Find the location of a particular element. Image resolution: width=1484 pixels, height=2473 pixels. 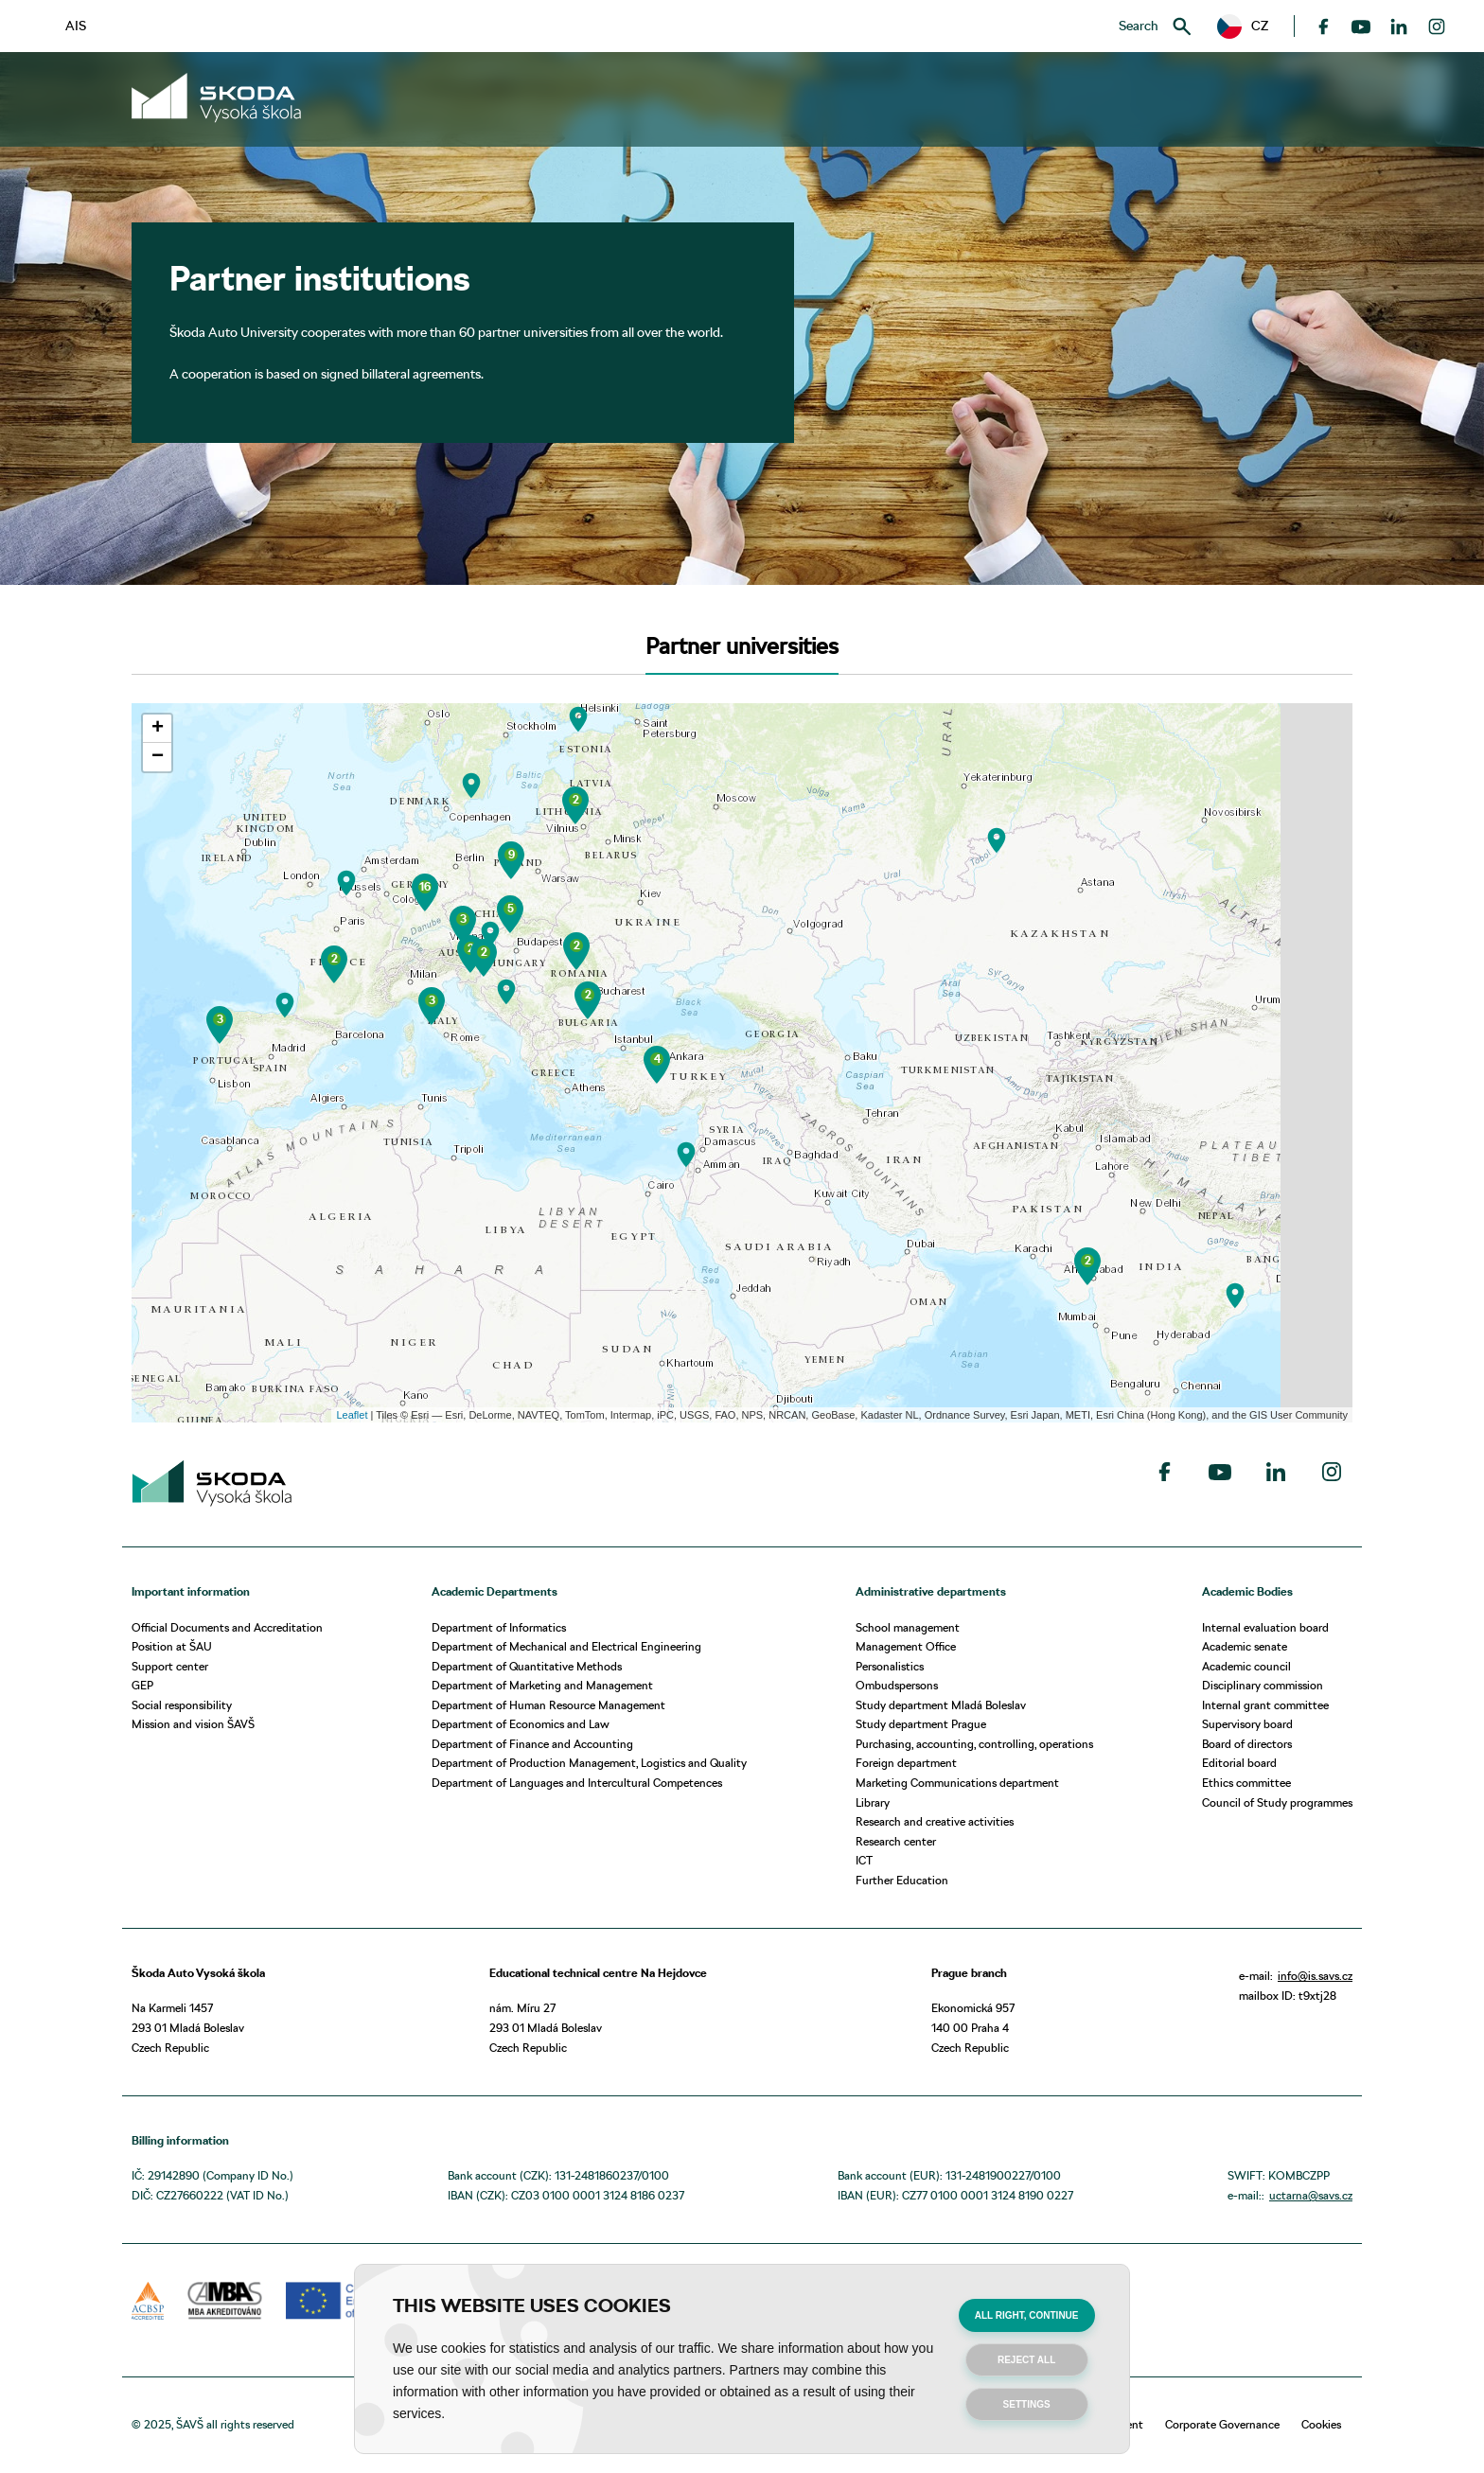

uctarna@savs.cz is located at coordinates (1310, 2195).